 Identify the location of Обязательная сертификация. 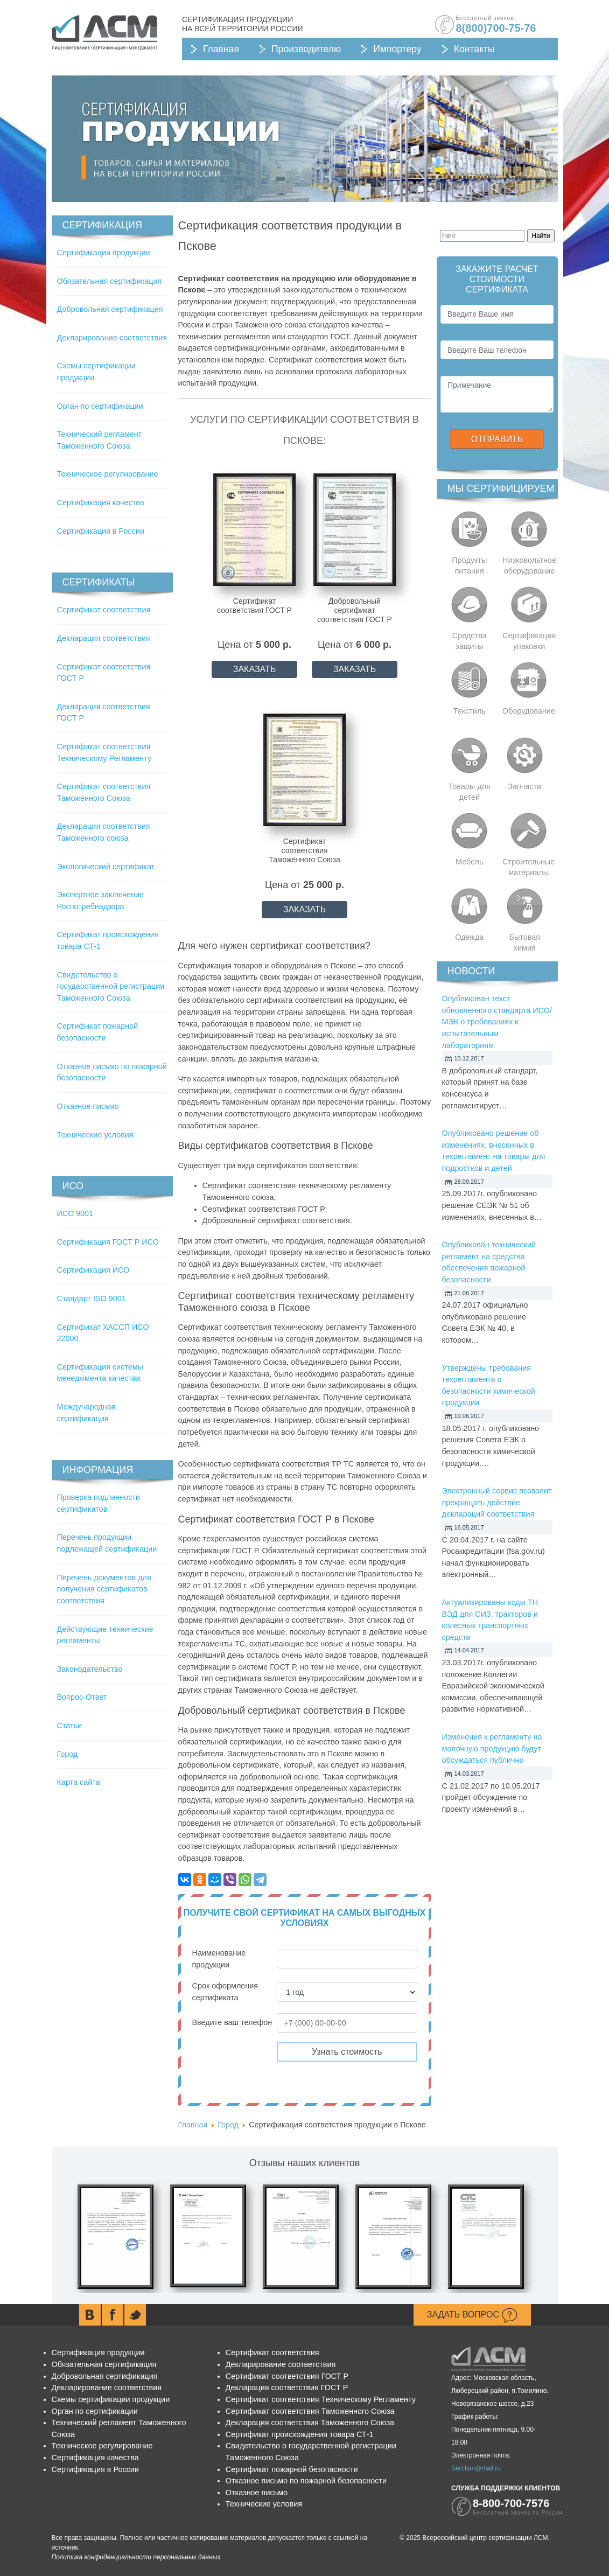
(109, 281).